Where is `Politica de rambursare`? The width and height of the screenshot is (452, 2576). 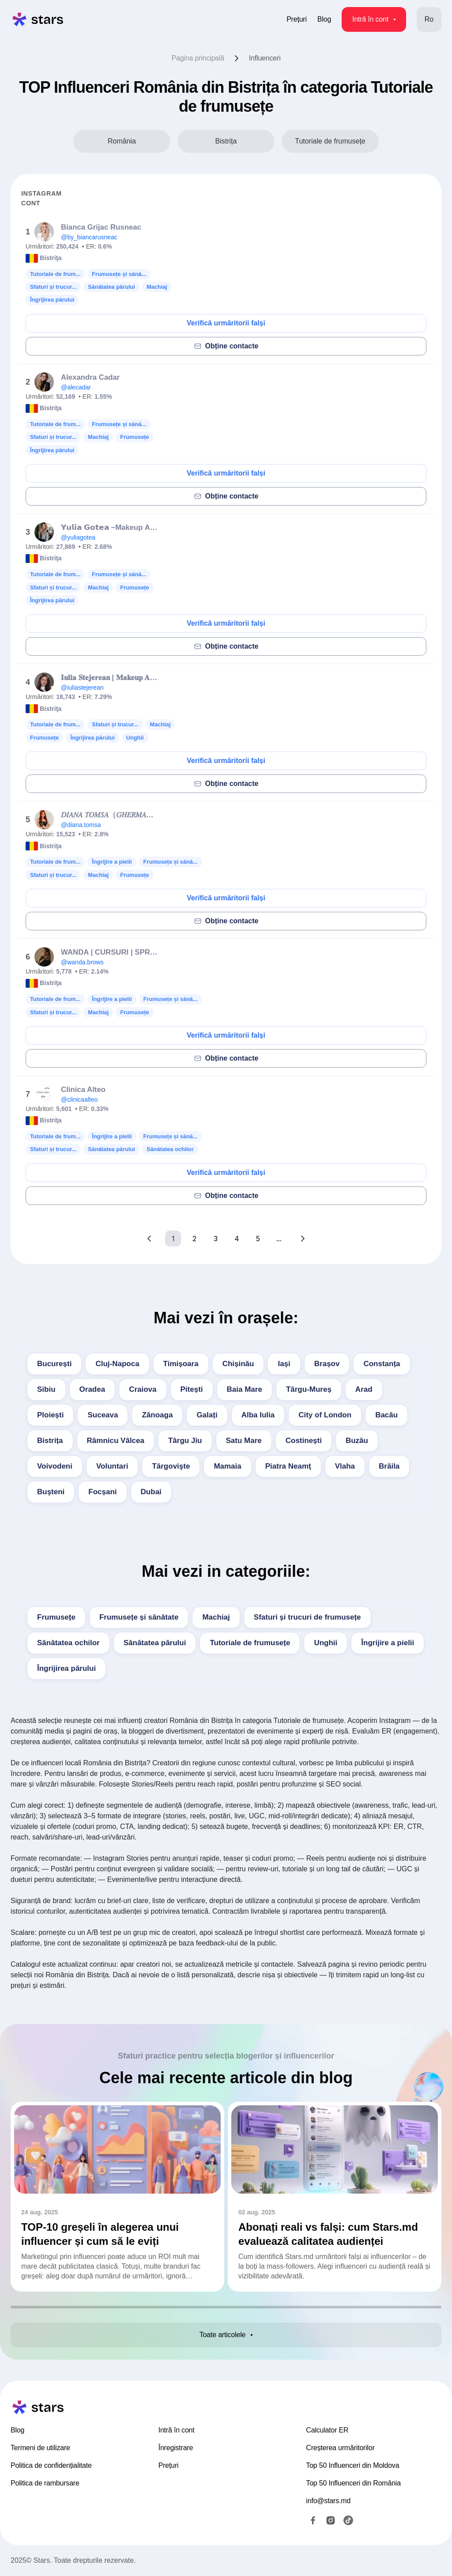
Politica de rambursare is located at coordinates (45, 2483).